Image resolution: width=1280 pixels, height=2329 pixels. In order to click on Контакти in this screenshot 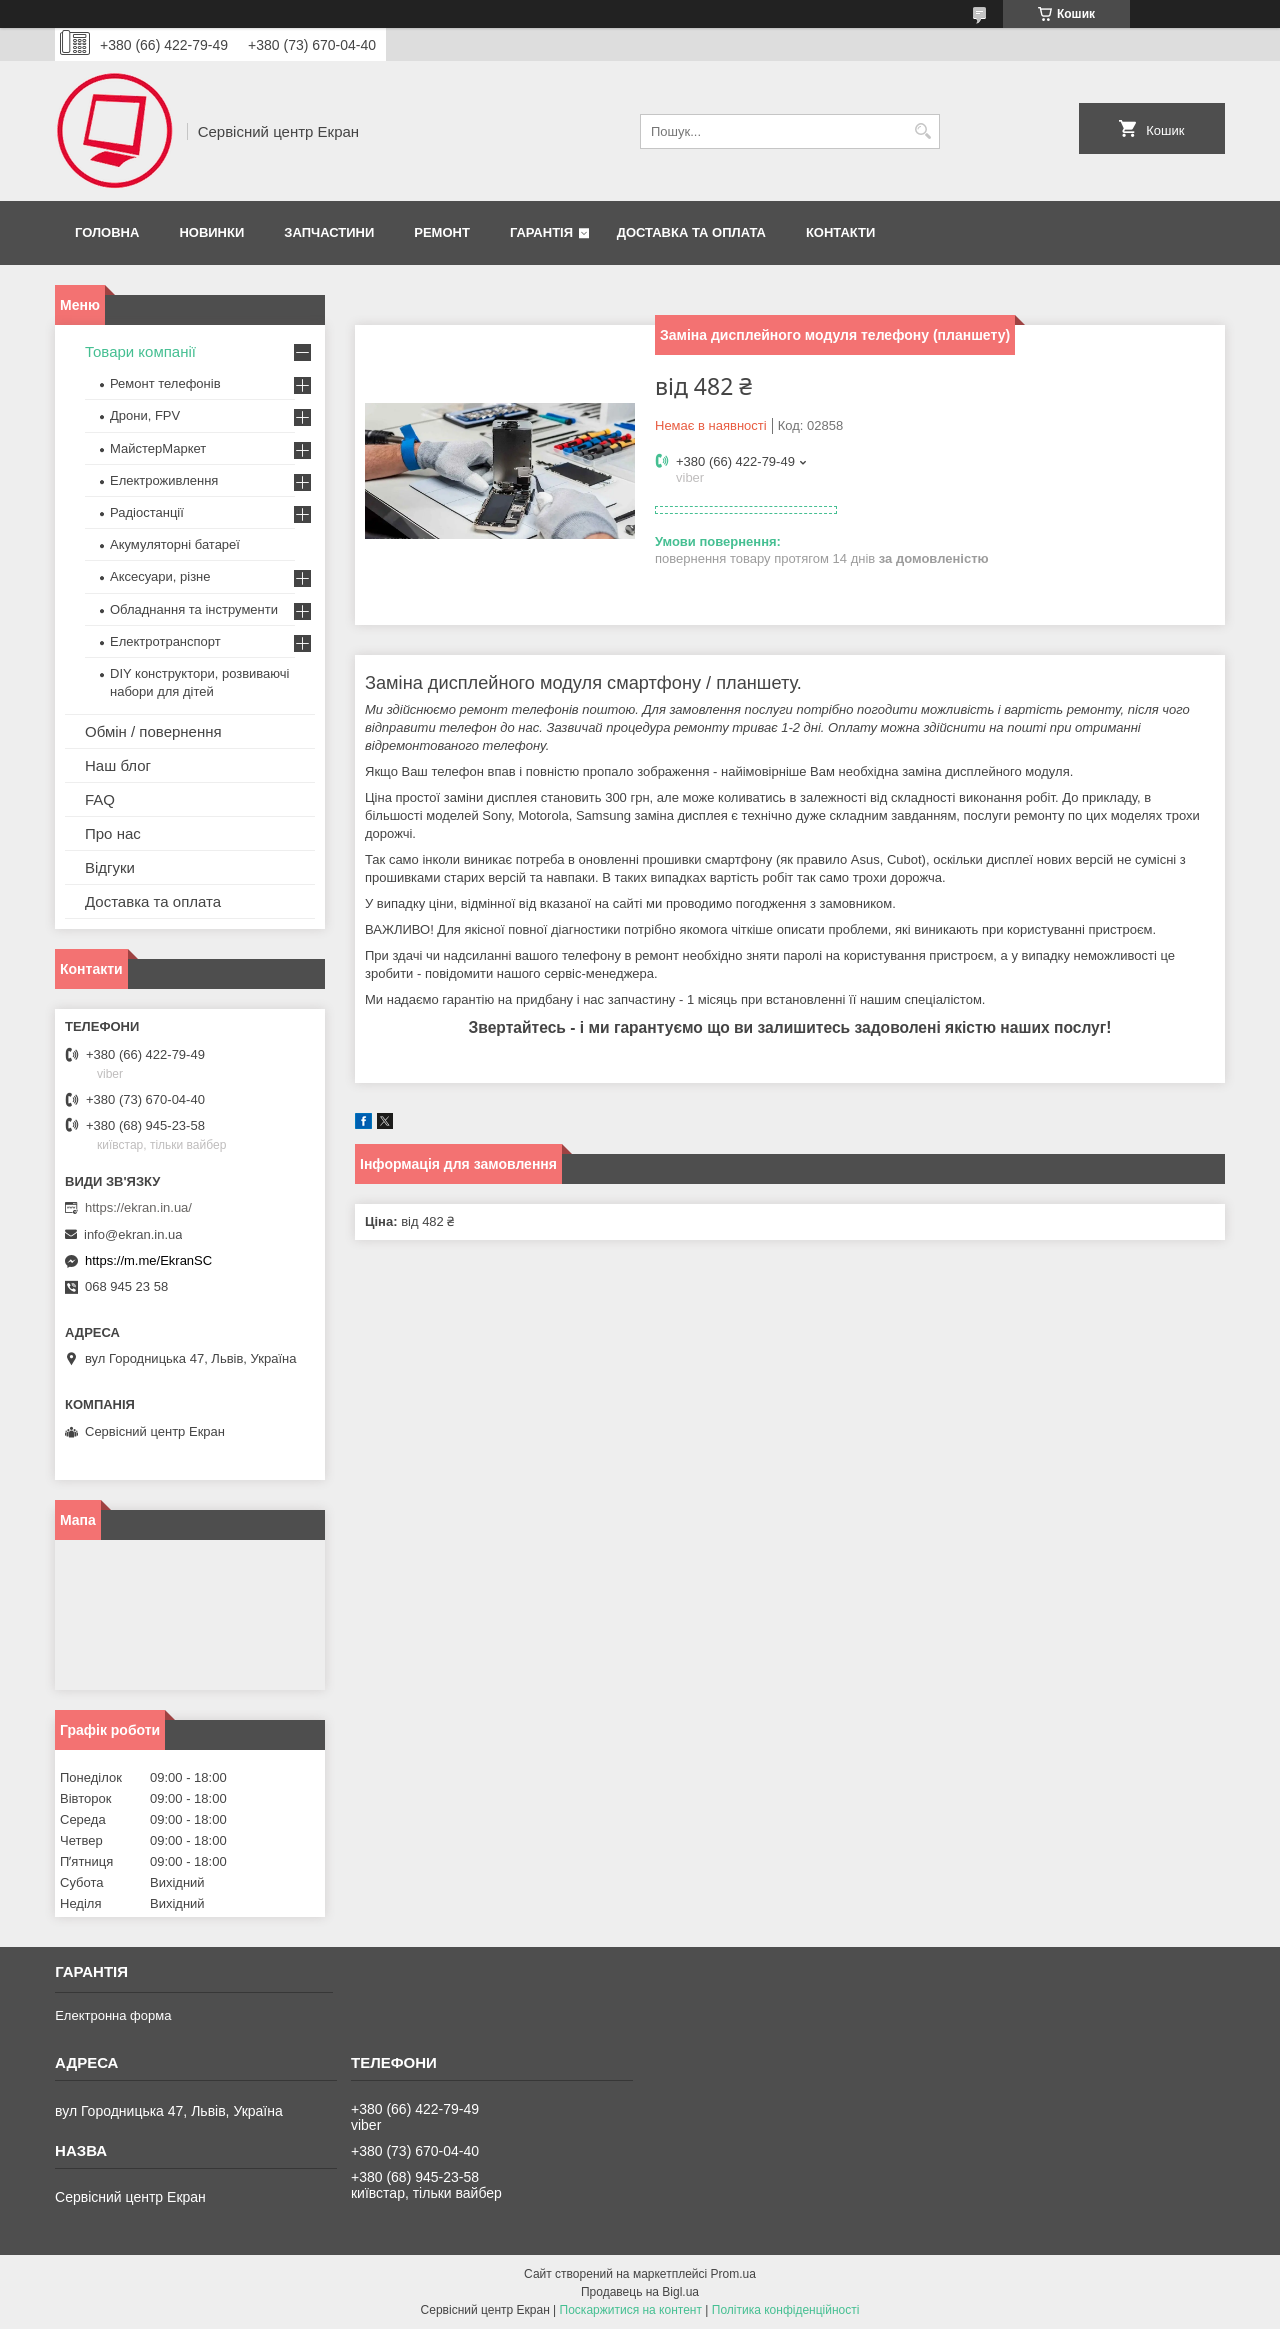, I will do `click(841, 232)`.